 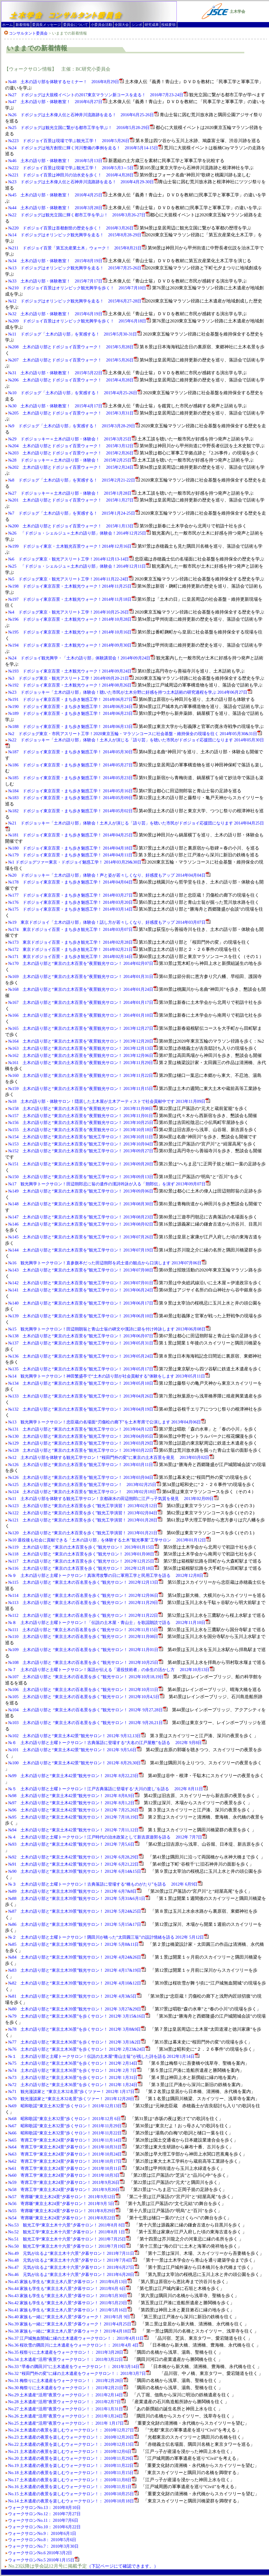 What do you see at coordinates (73, 2501) in the screenshot?
I see `No.14 土木遺産の夜景を楽しむウォークサロン！： 2010年10月18日` at bounding box center [73, 2501].